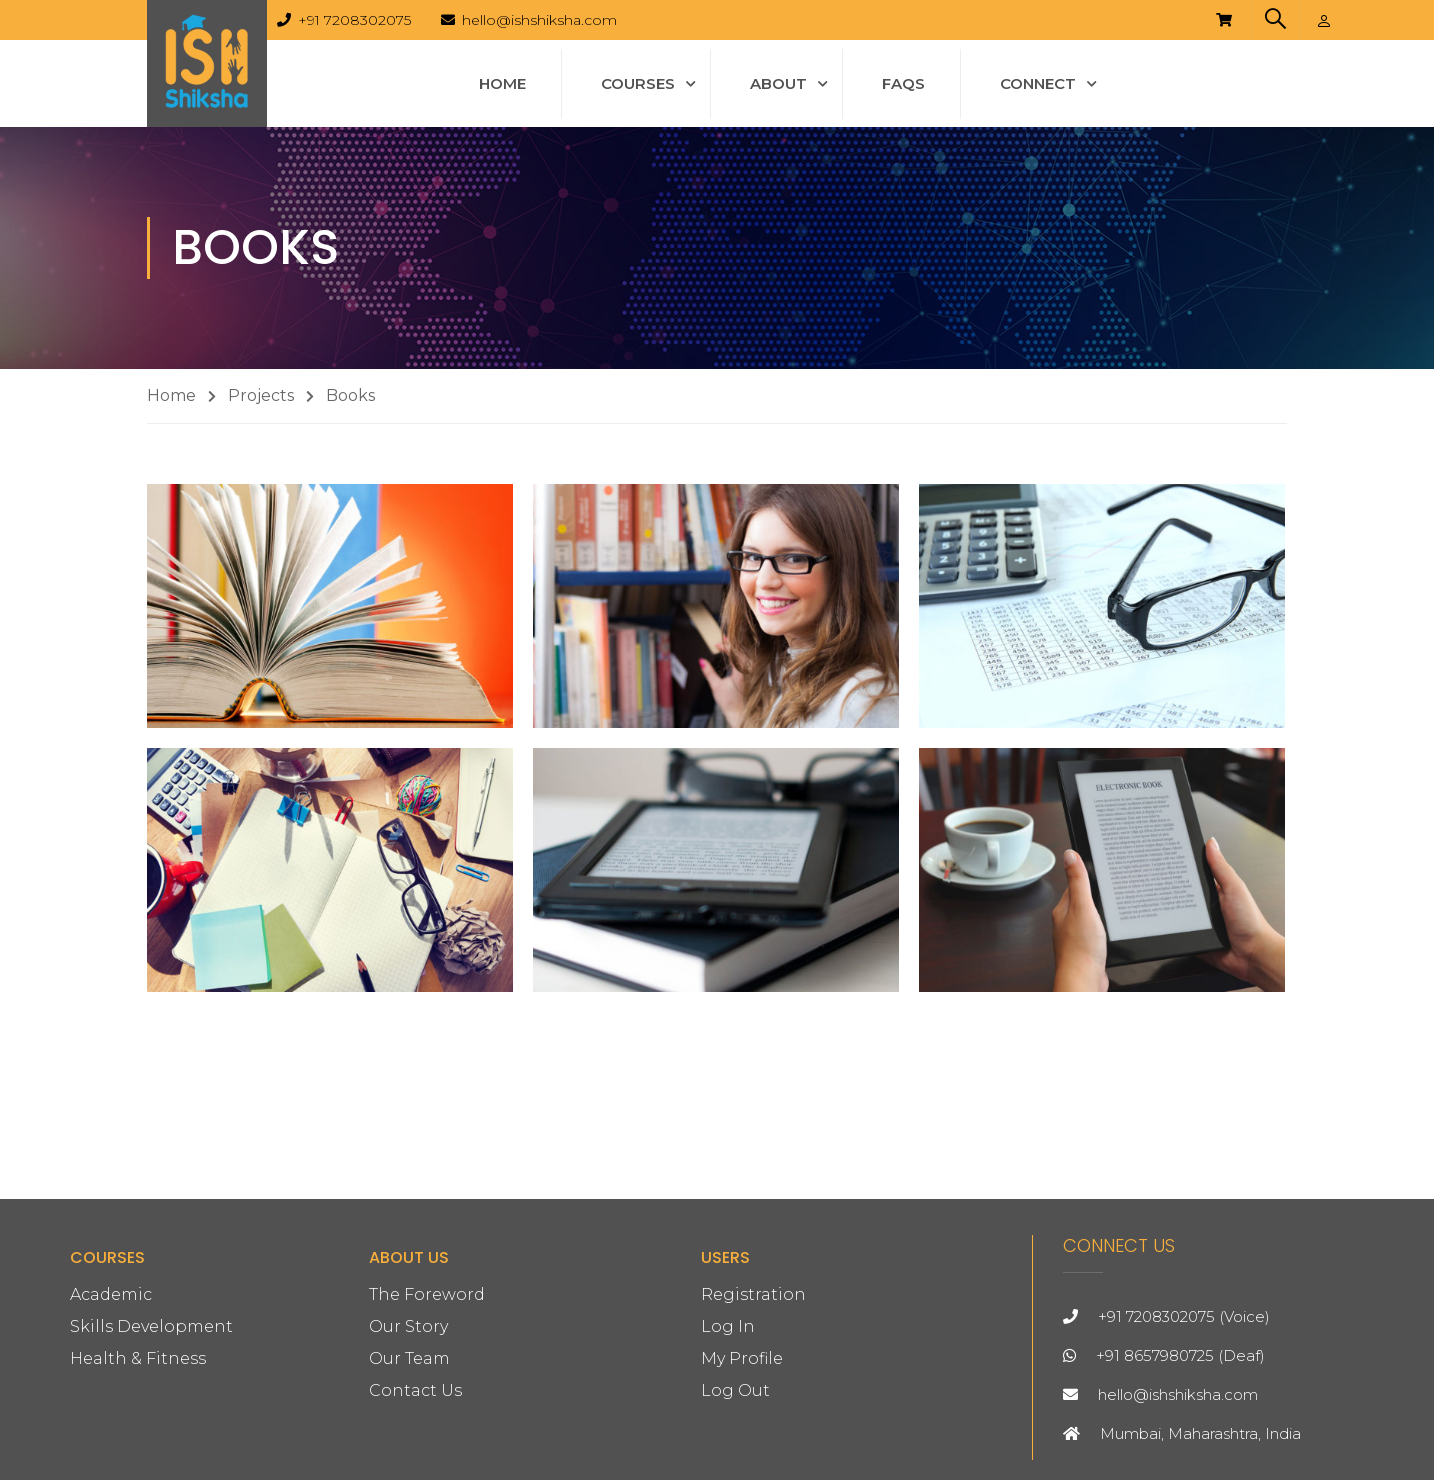 The image size is (1434, 1480). Describe the element at coordinates (409, 1358) in the screenshot. I see `Our Team` at that location.